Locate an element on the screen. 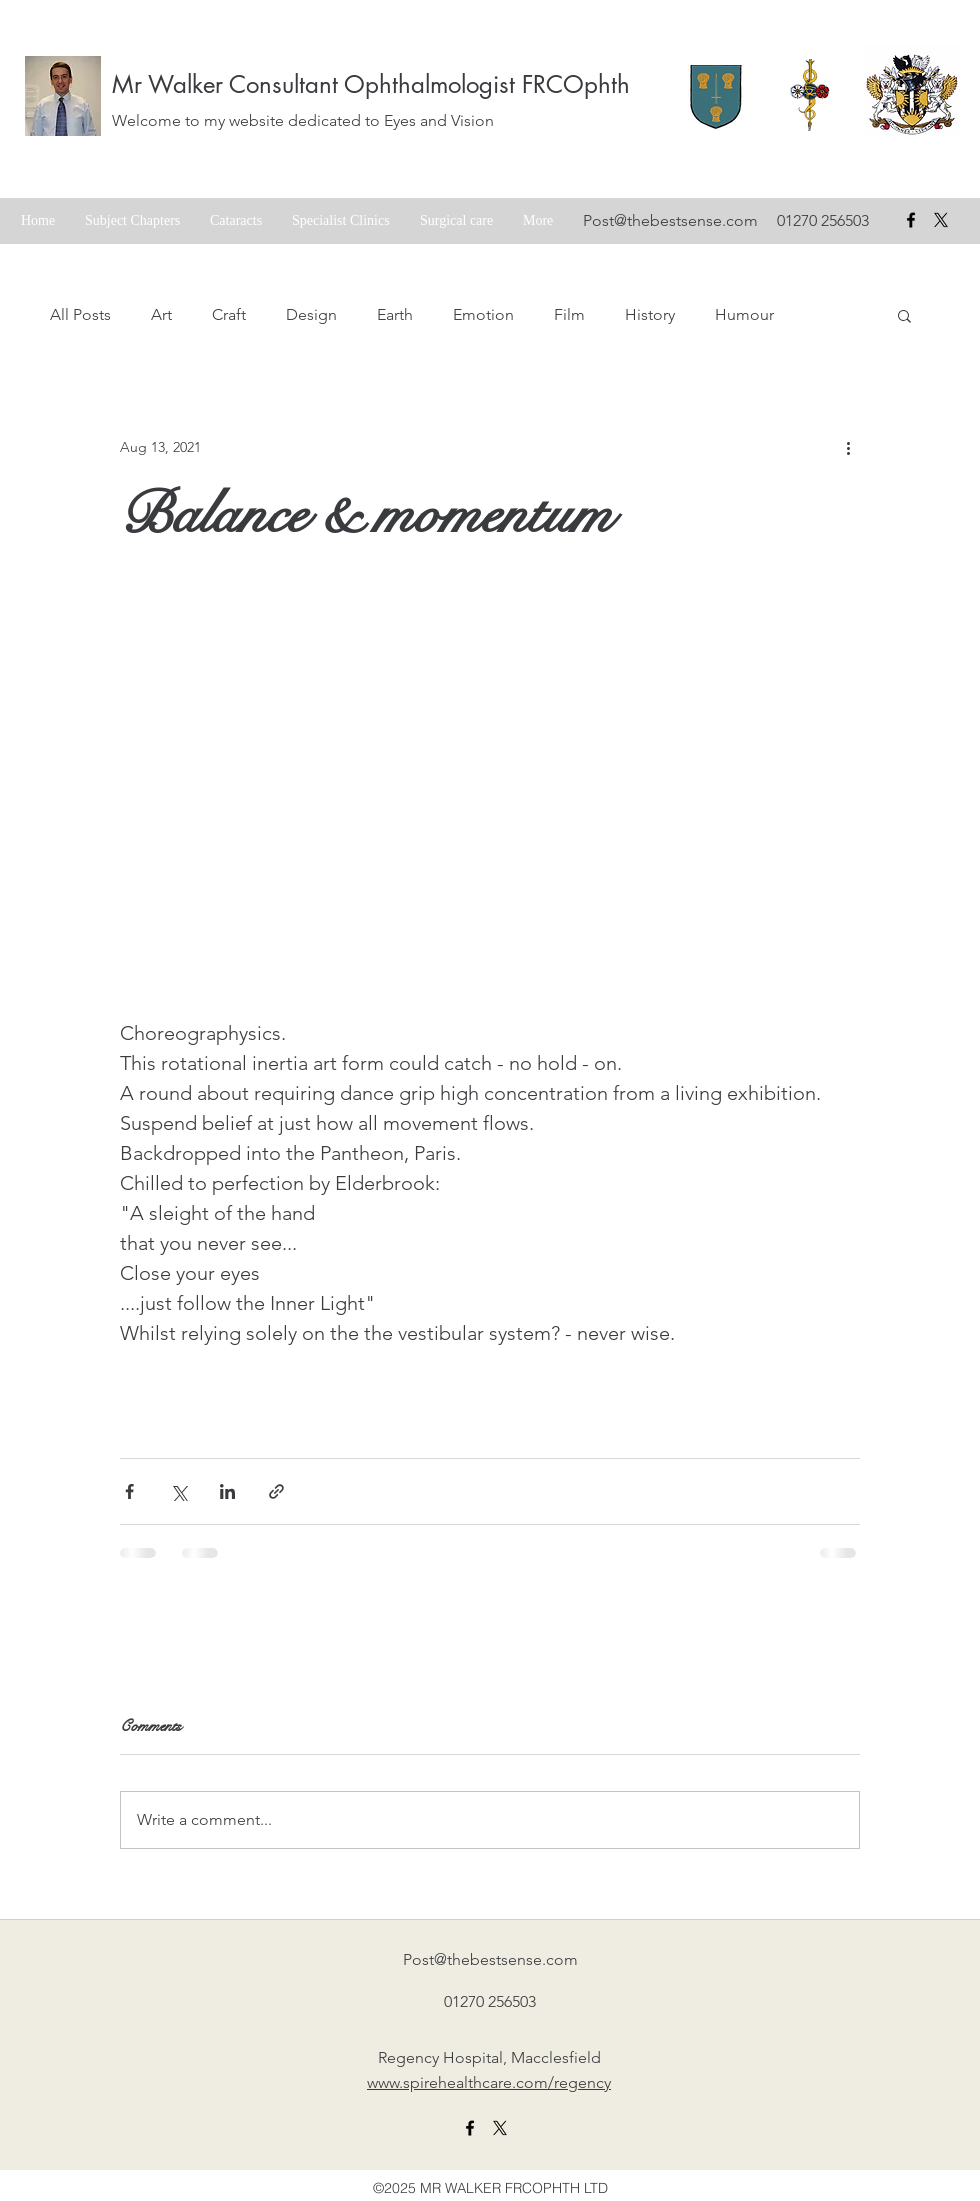 This screenshot has width=980, height=2201. [Share via link] is located at coordinates (276, 1491).